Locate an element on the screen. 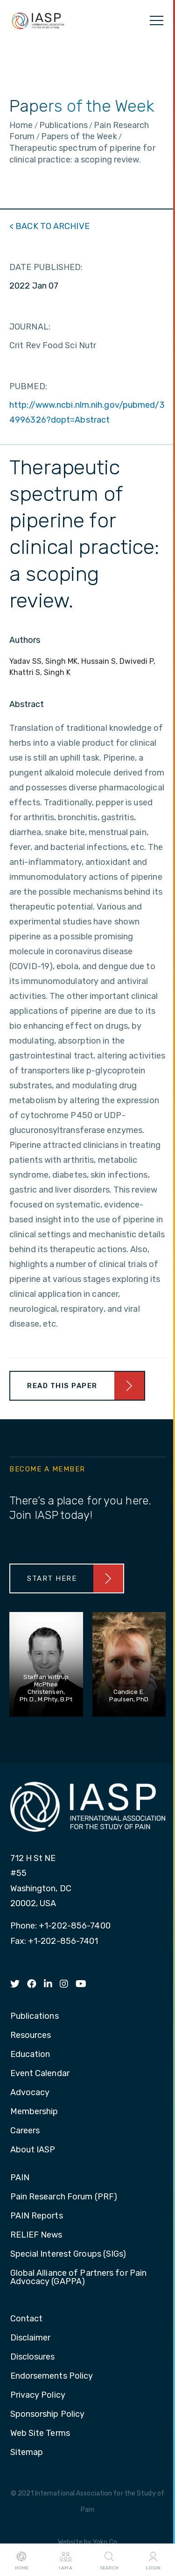  Search is located at coordinates (109, 2560).